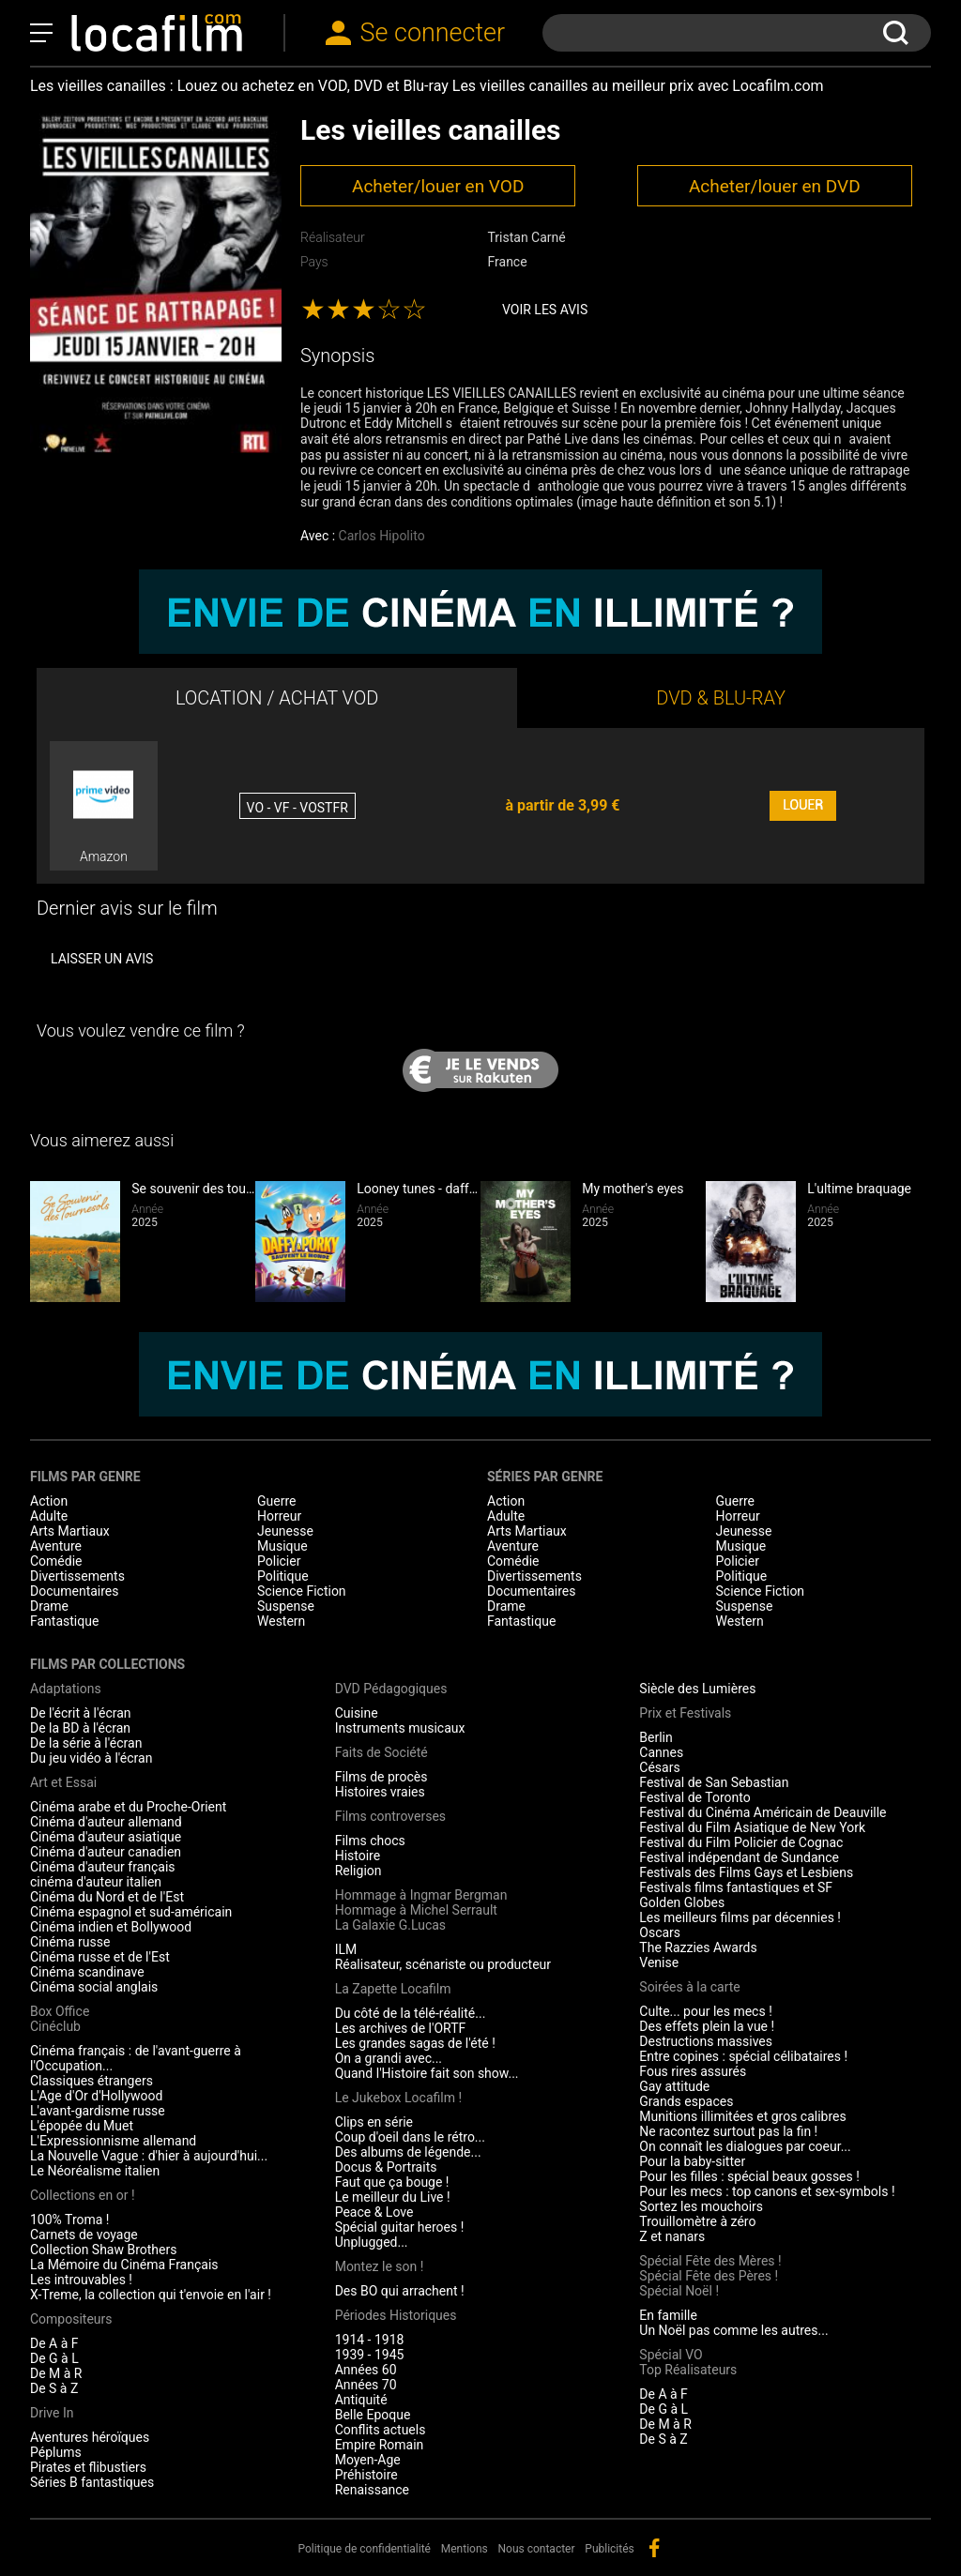 This screenshot has width=961, height=2576. I want to click on Se connecter, so click(433, 33).